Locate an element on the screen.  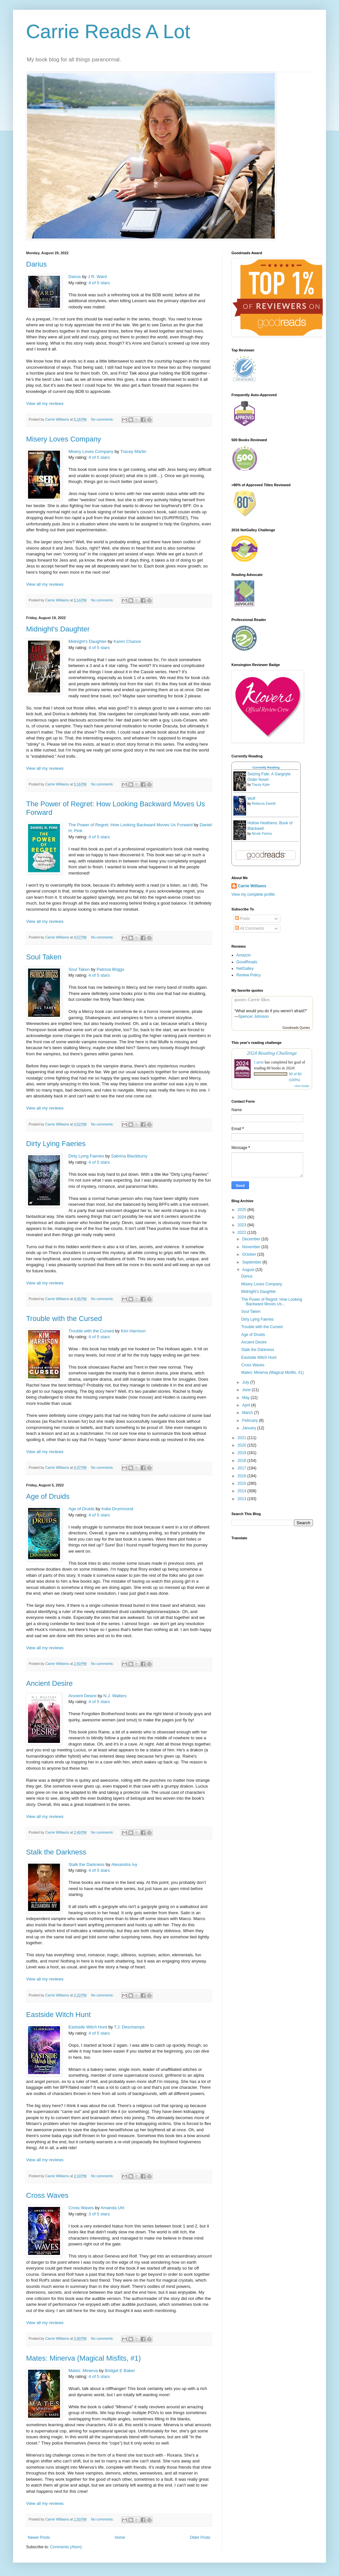
All Comments is located at coordinates (249, 928).